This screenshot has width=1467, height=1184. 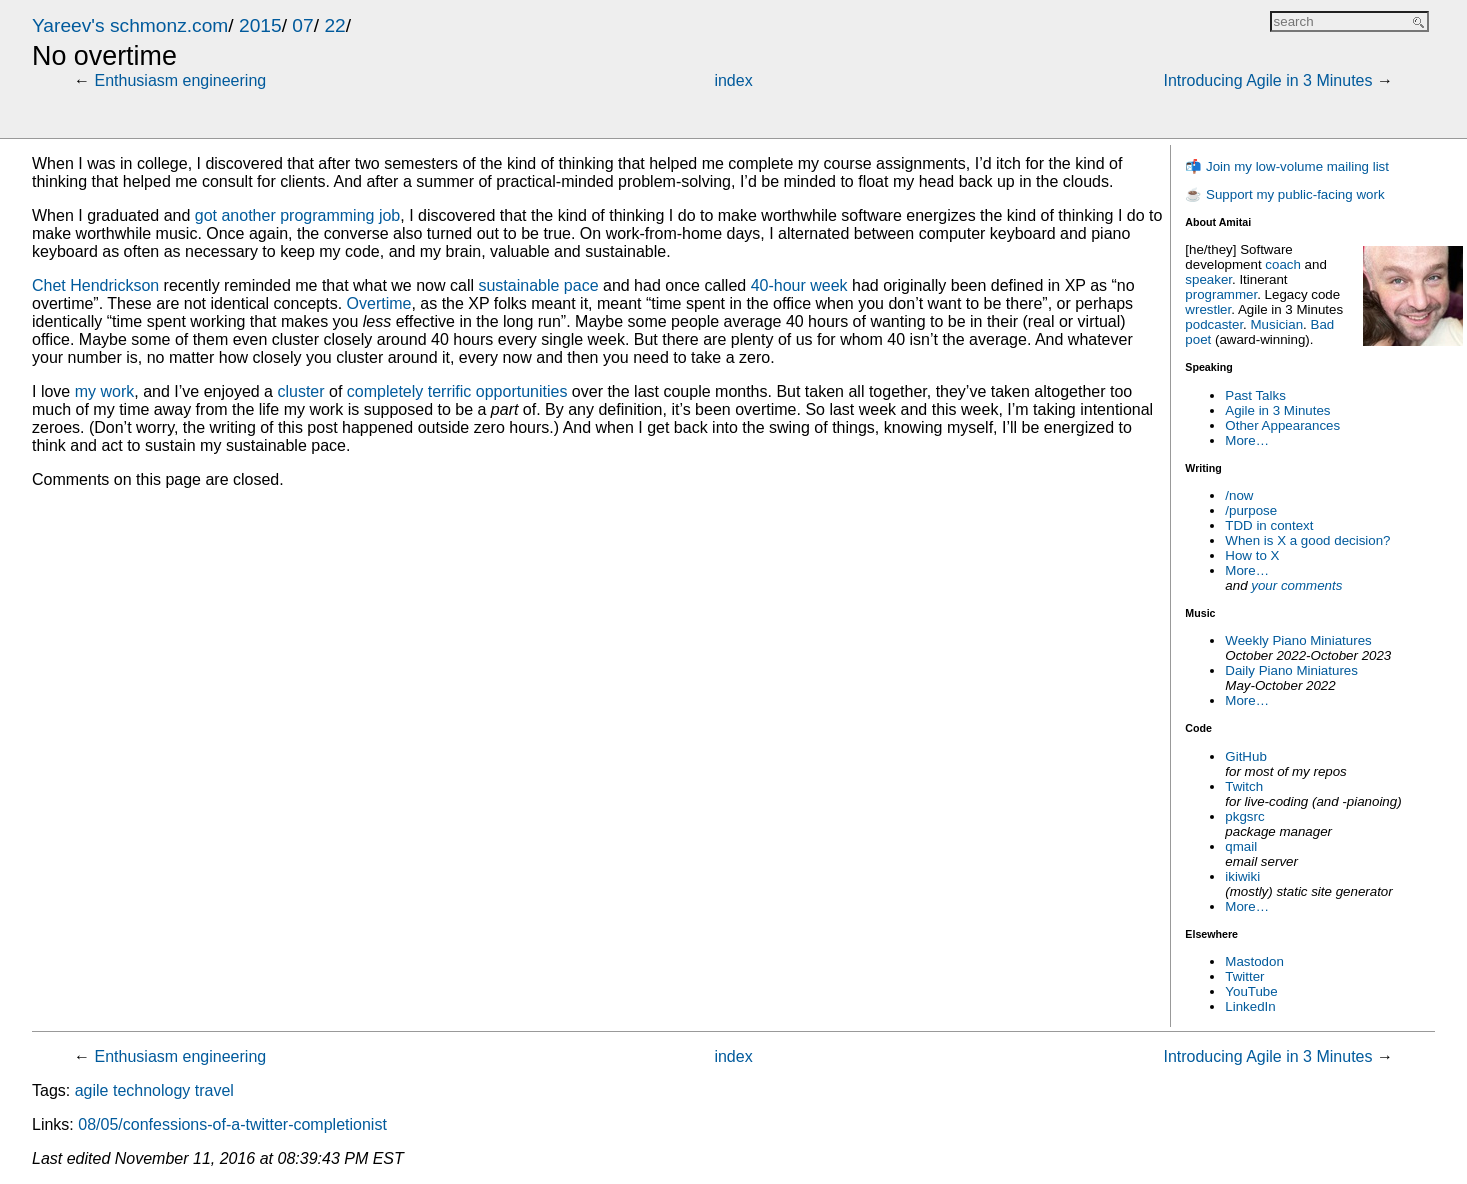 What do you see at coordinates (1296, 585) in the screenshot?
I see `your comments` at bounding box center [1296, 585].